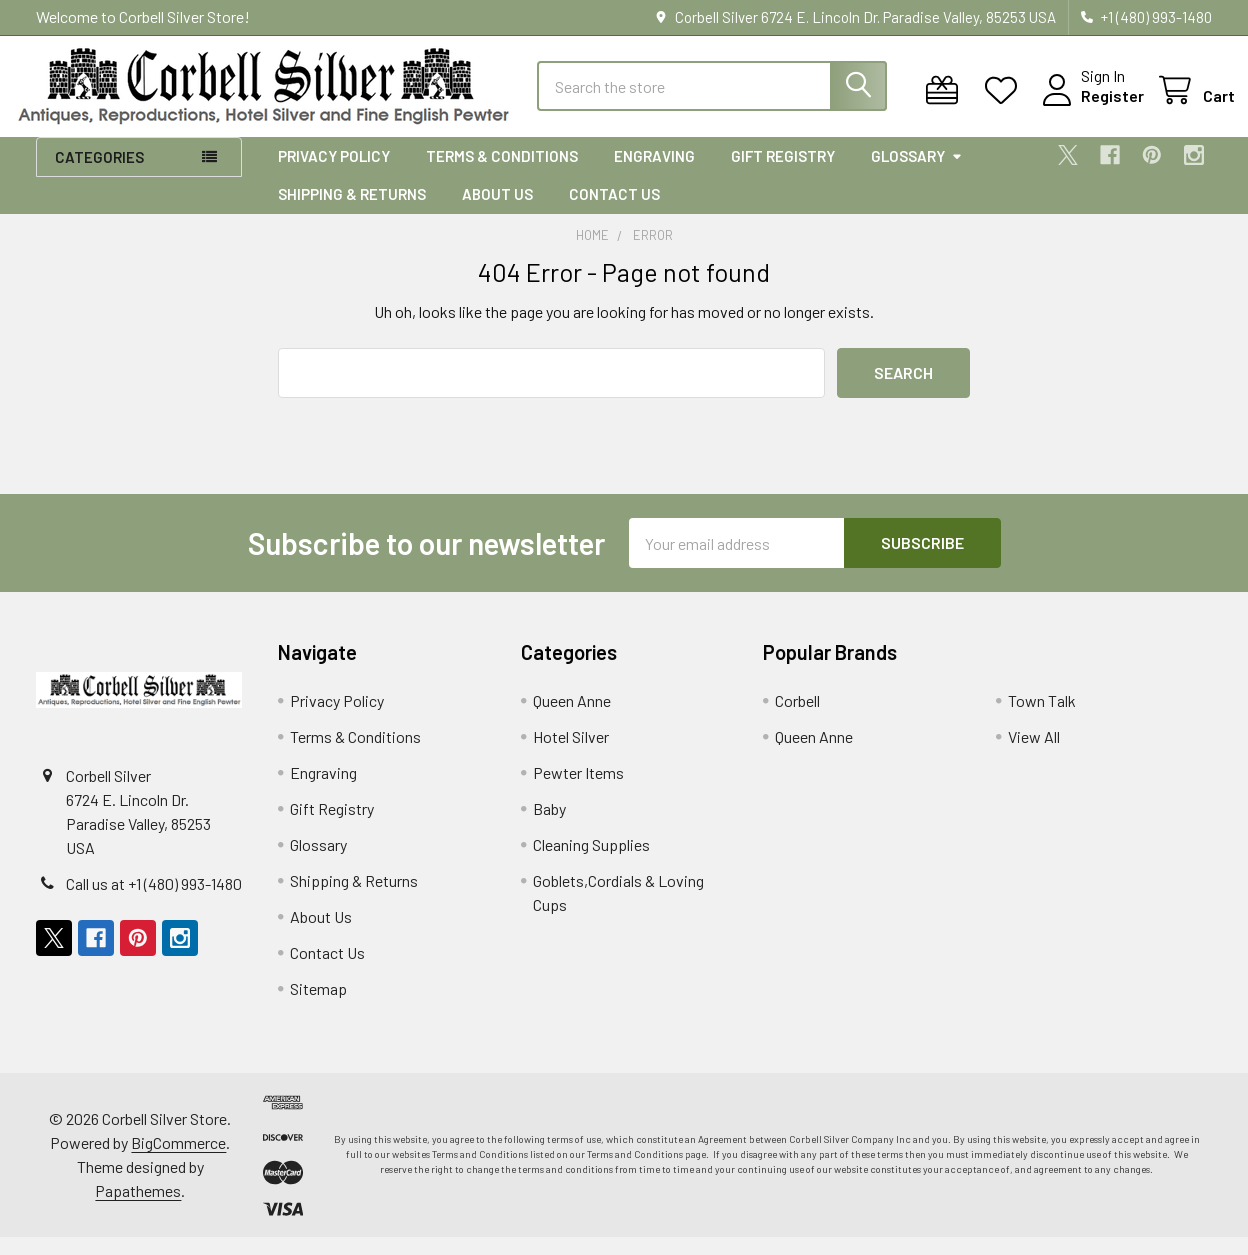 This screenshot has width=1248, height=1255. Describe the element at coordinates (591, 862) in the screenshot. I see `Cleaning Supplies` at that location.